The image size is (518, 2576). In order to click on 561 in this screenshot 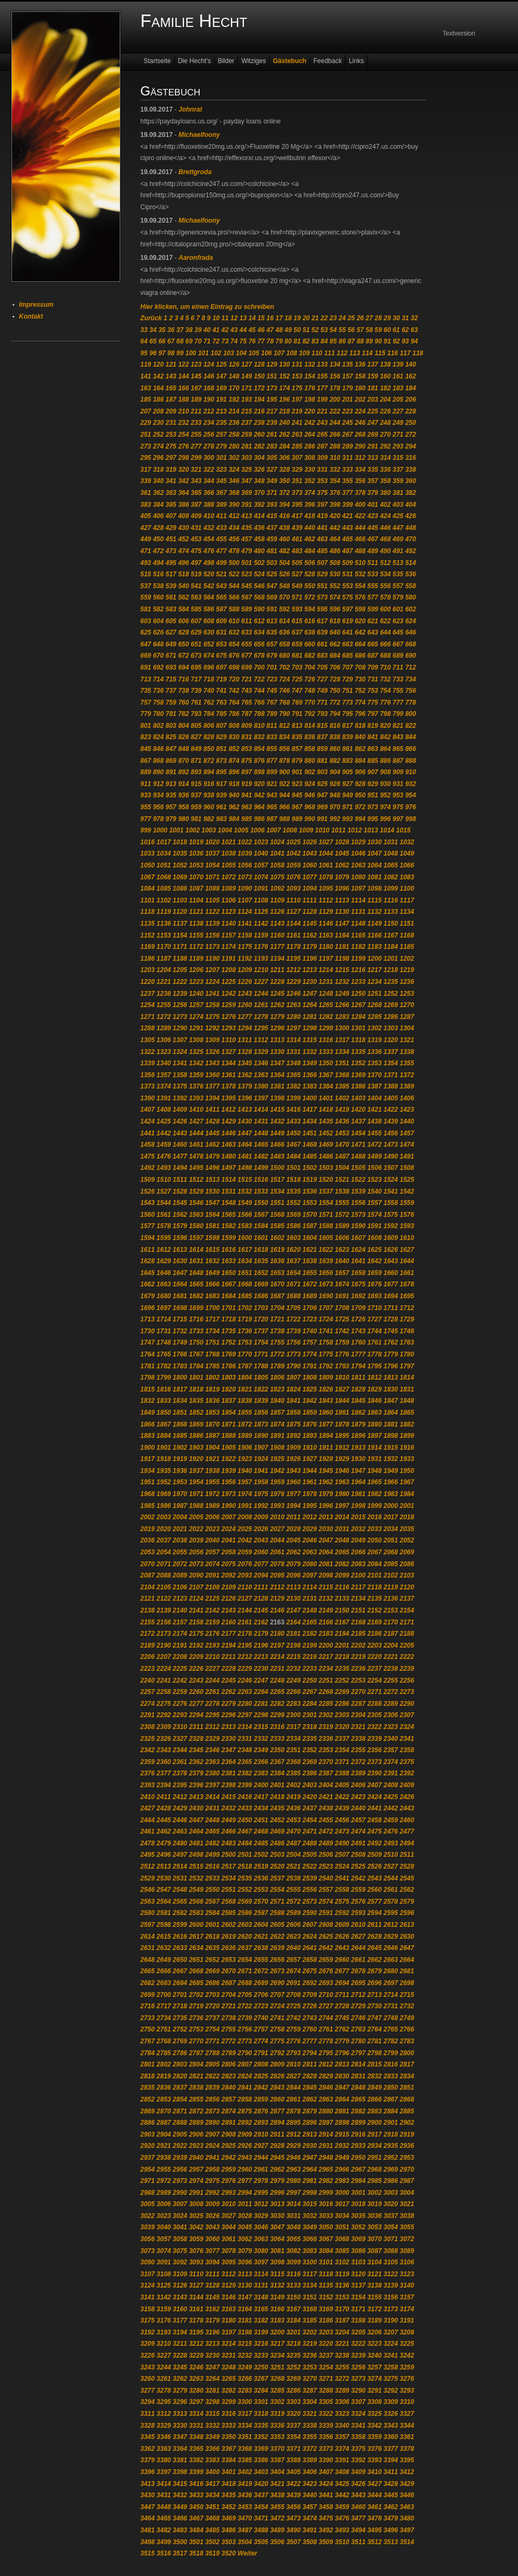, I will do `click(171, 597)`.